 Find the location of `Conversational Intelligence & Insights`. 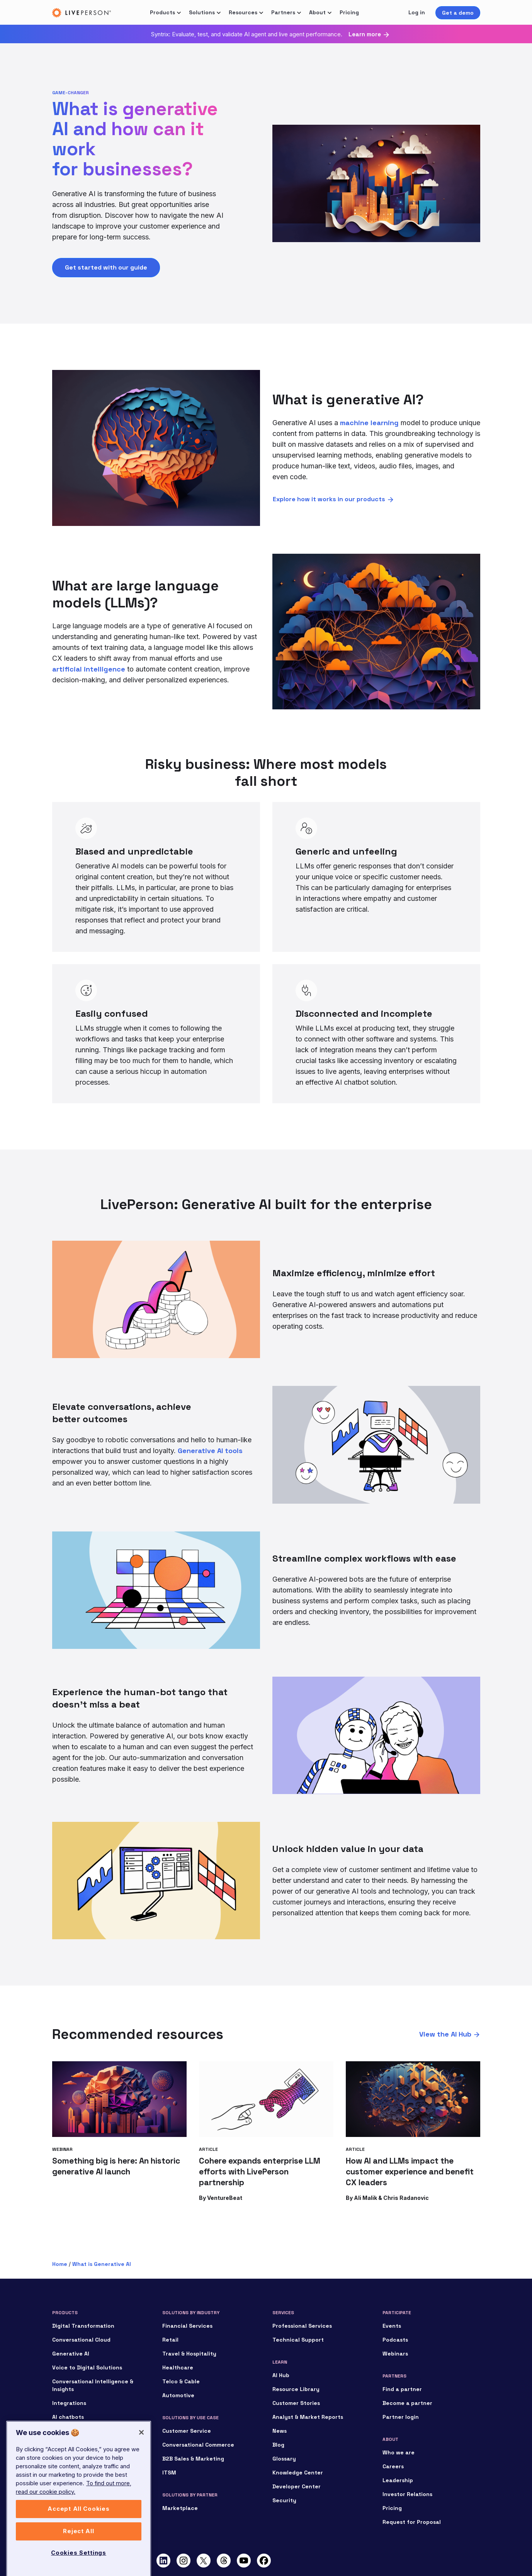

Conversational Intelligence & Insights is located at coordinates (92, 2385).